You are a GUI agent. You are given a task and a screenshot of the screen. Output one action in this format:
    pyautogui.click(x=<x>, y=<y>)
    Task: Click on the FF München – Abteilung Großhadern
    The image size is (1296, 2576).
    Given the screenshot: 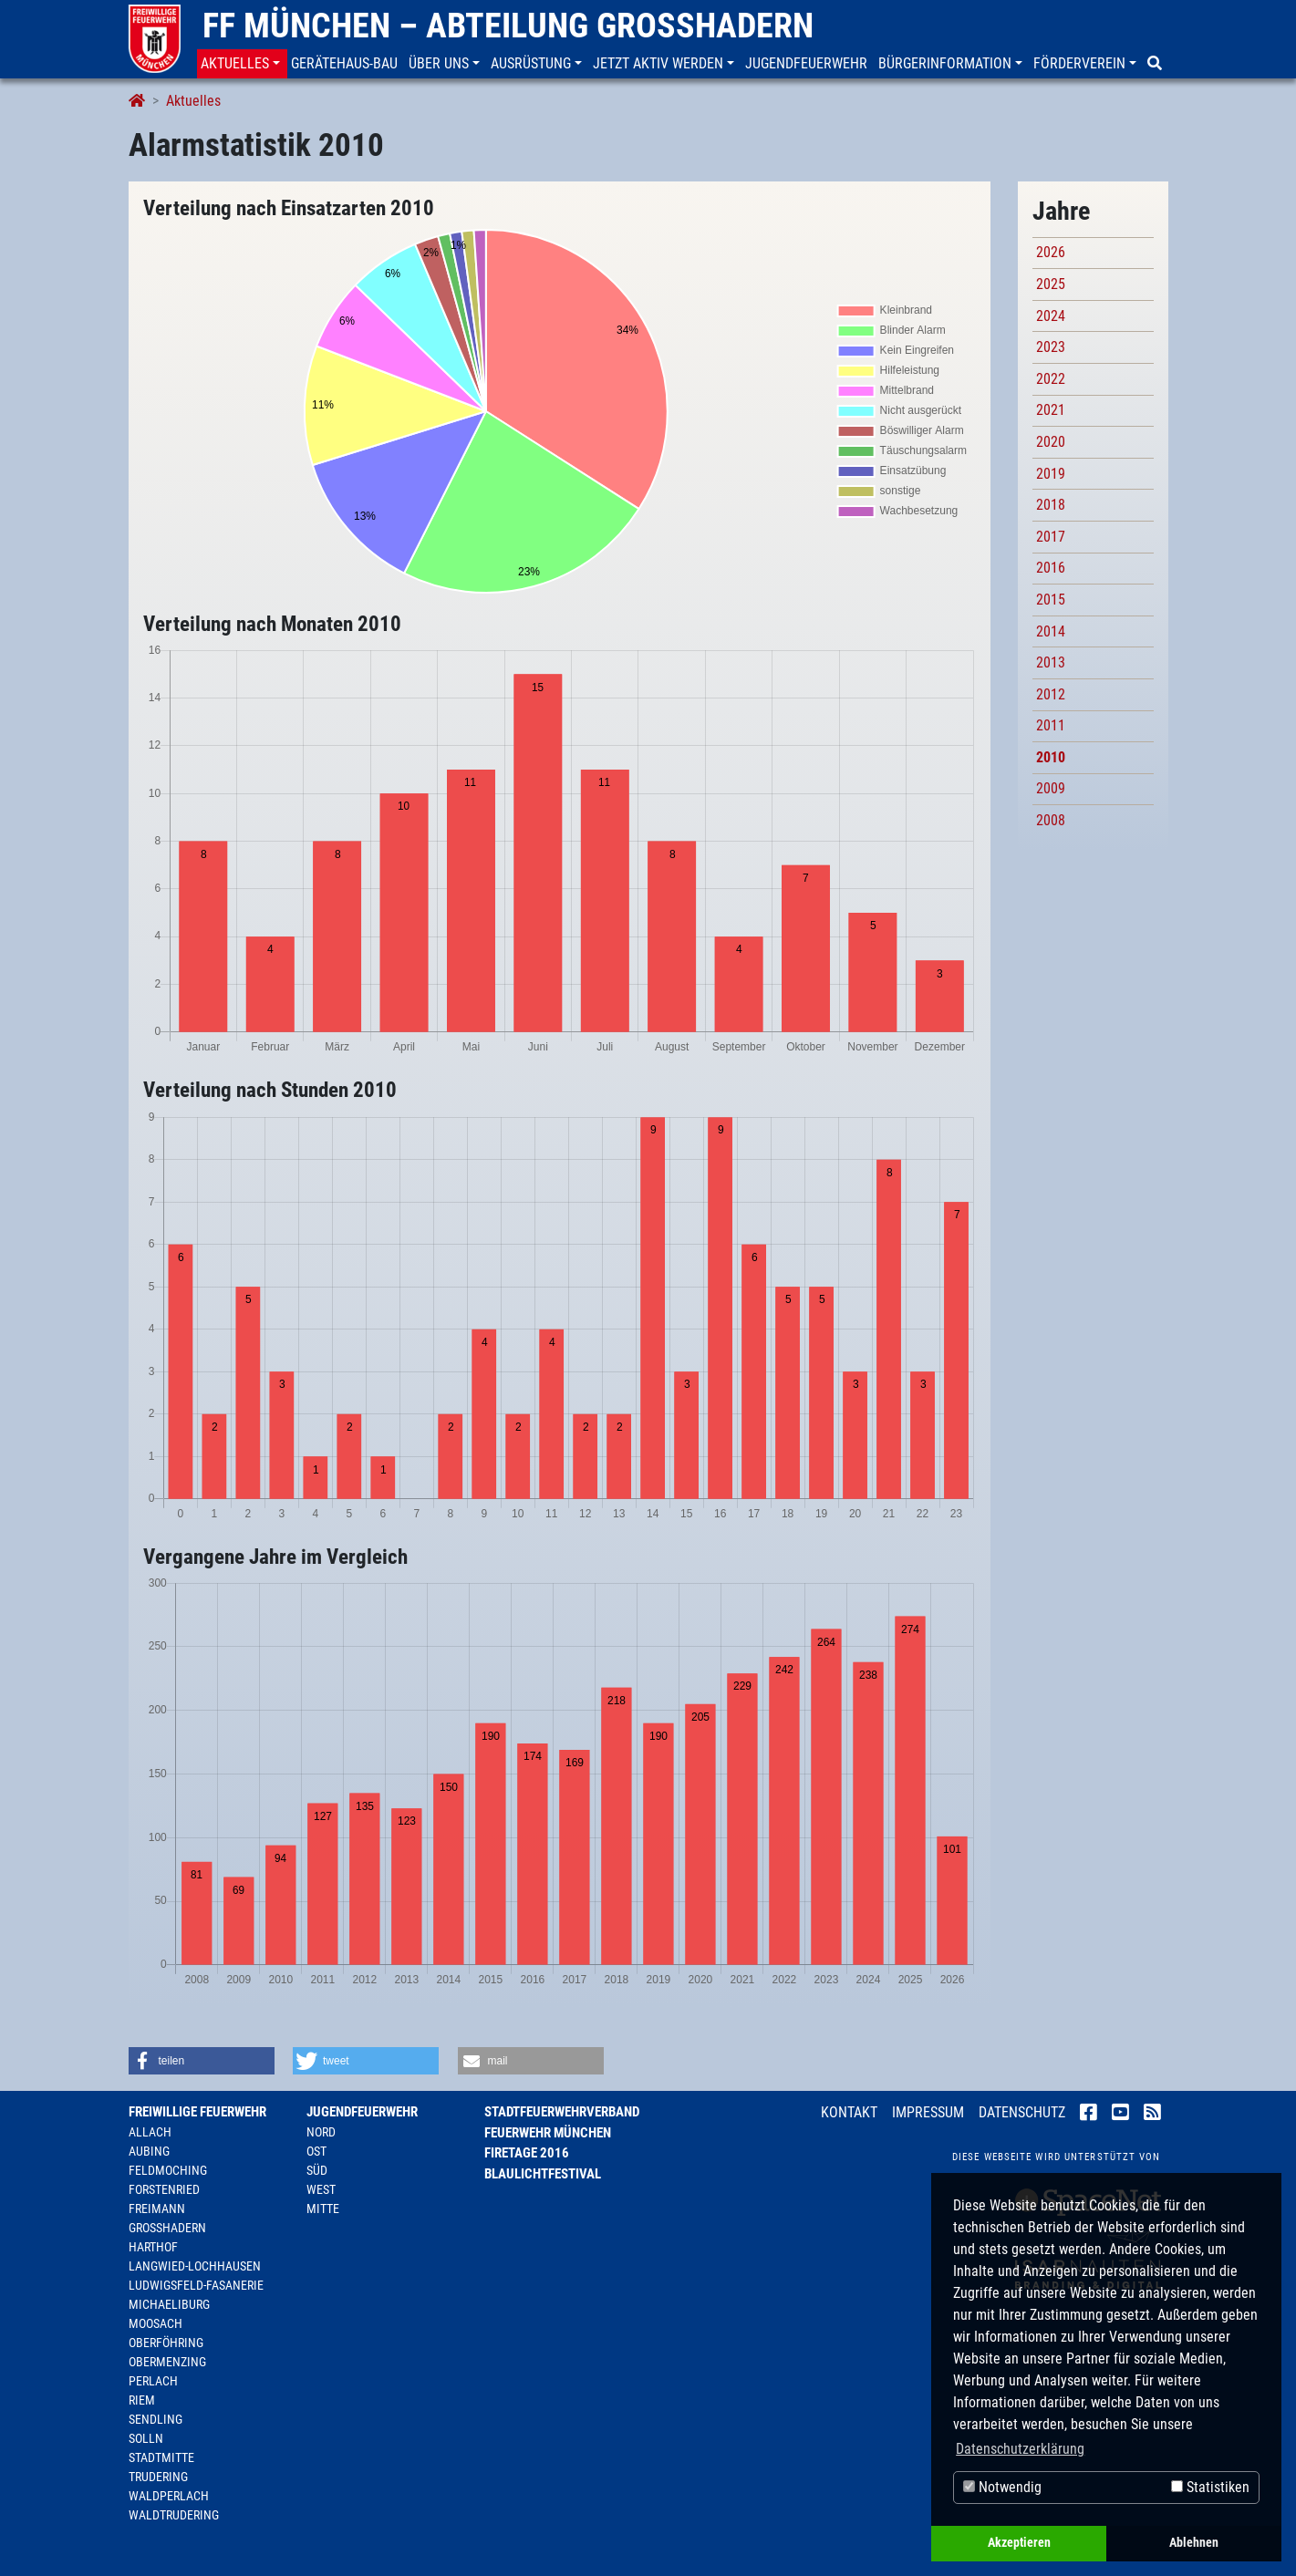 What is the action you would take?
    pyautogui.click(x=508, y=25)
    